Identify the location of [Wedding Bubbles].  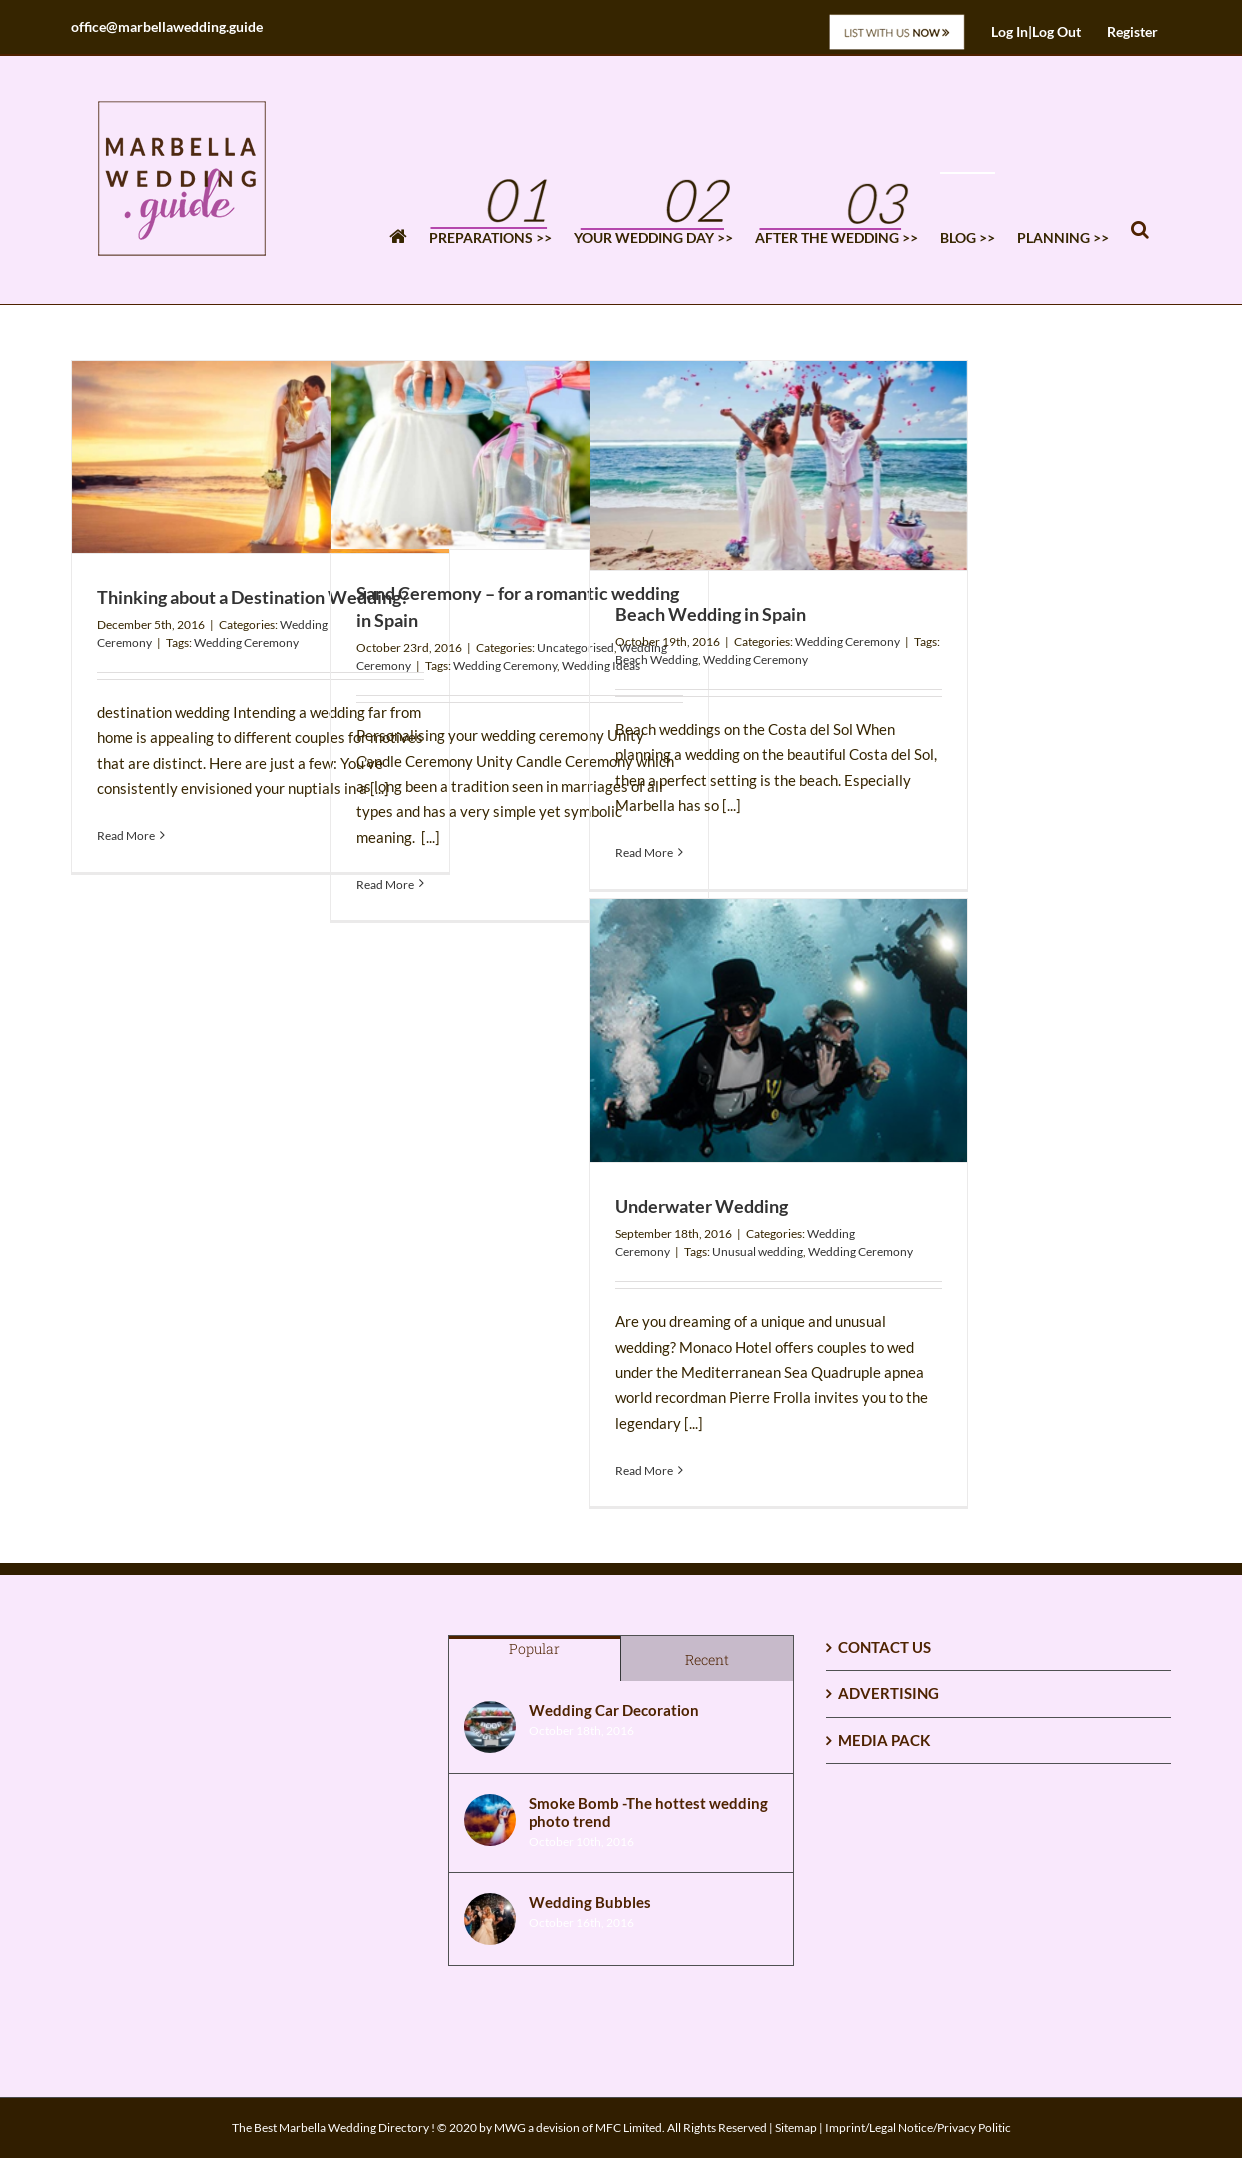
(490, 1919).